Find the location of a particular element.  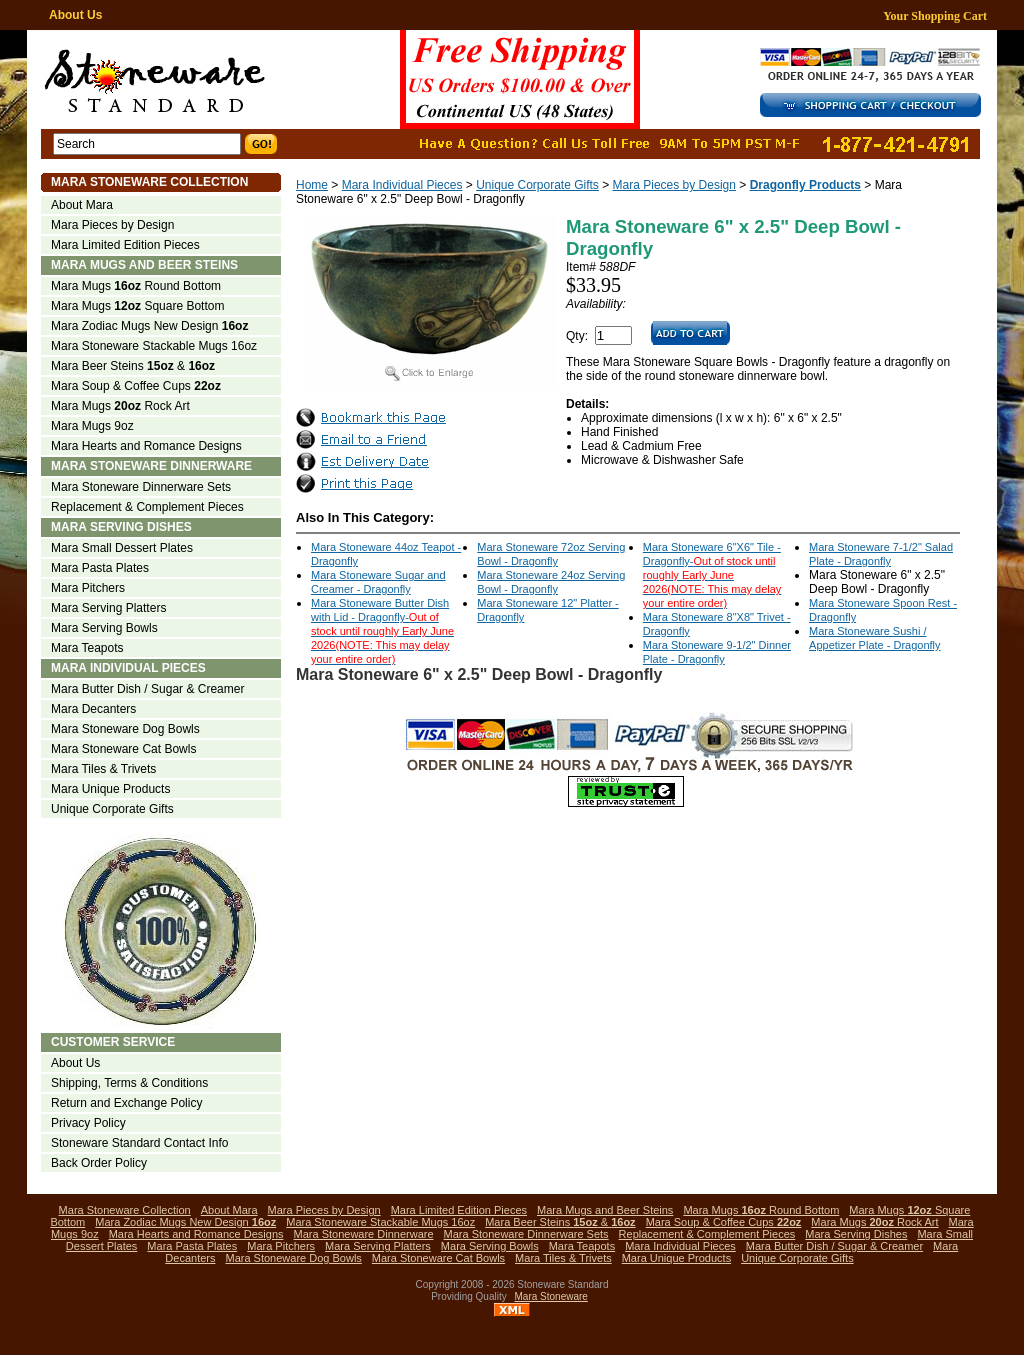

Mara Pieces by Design is located at coordinates (674, 185).